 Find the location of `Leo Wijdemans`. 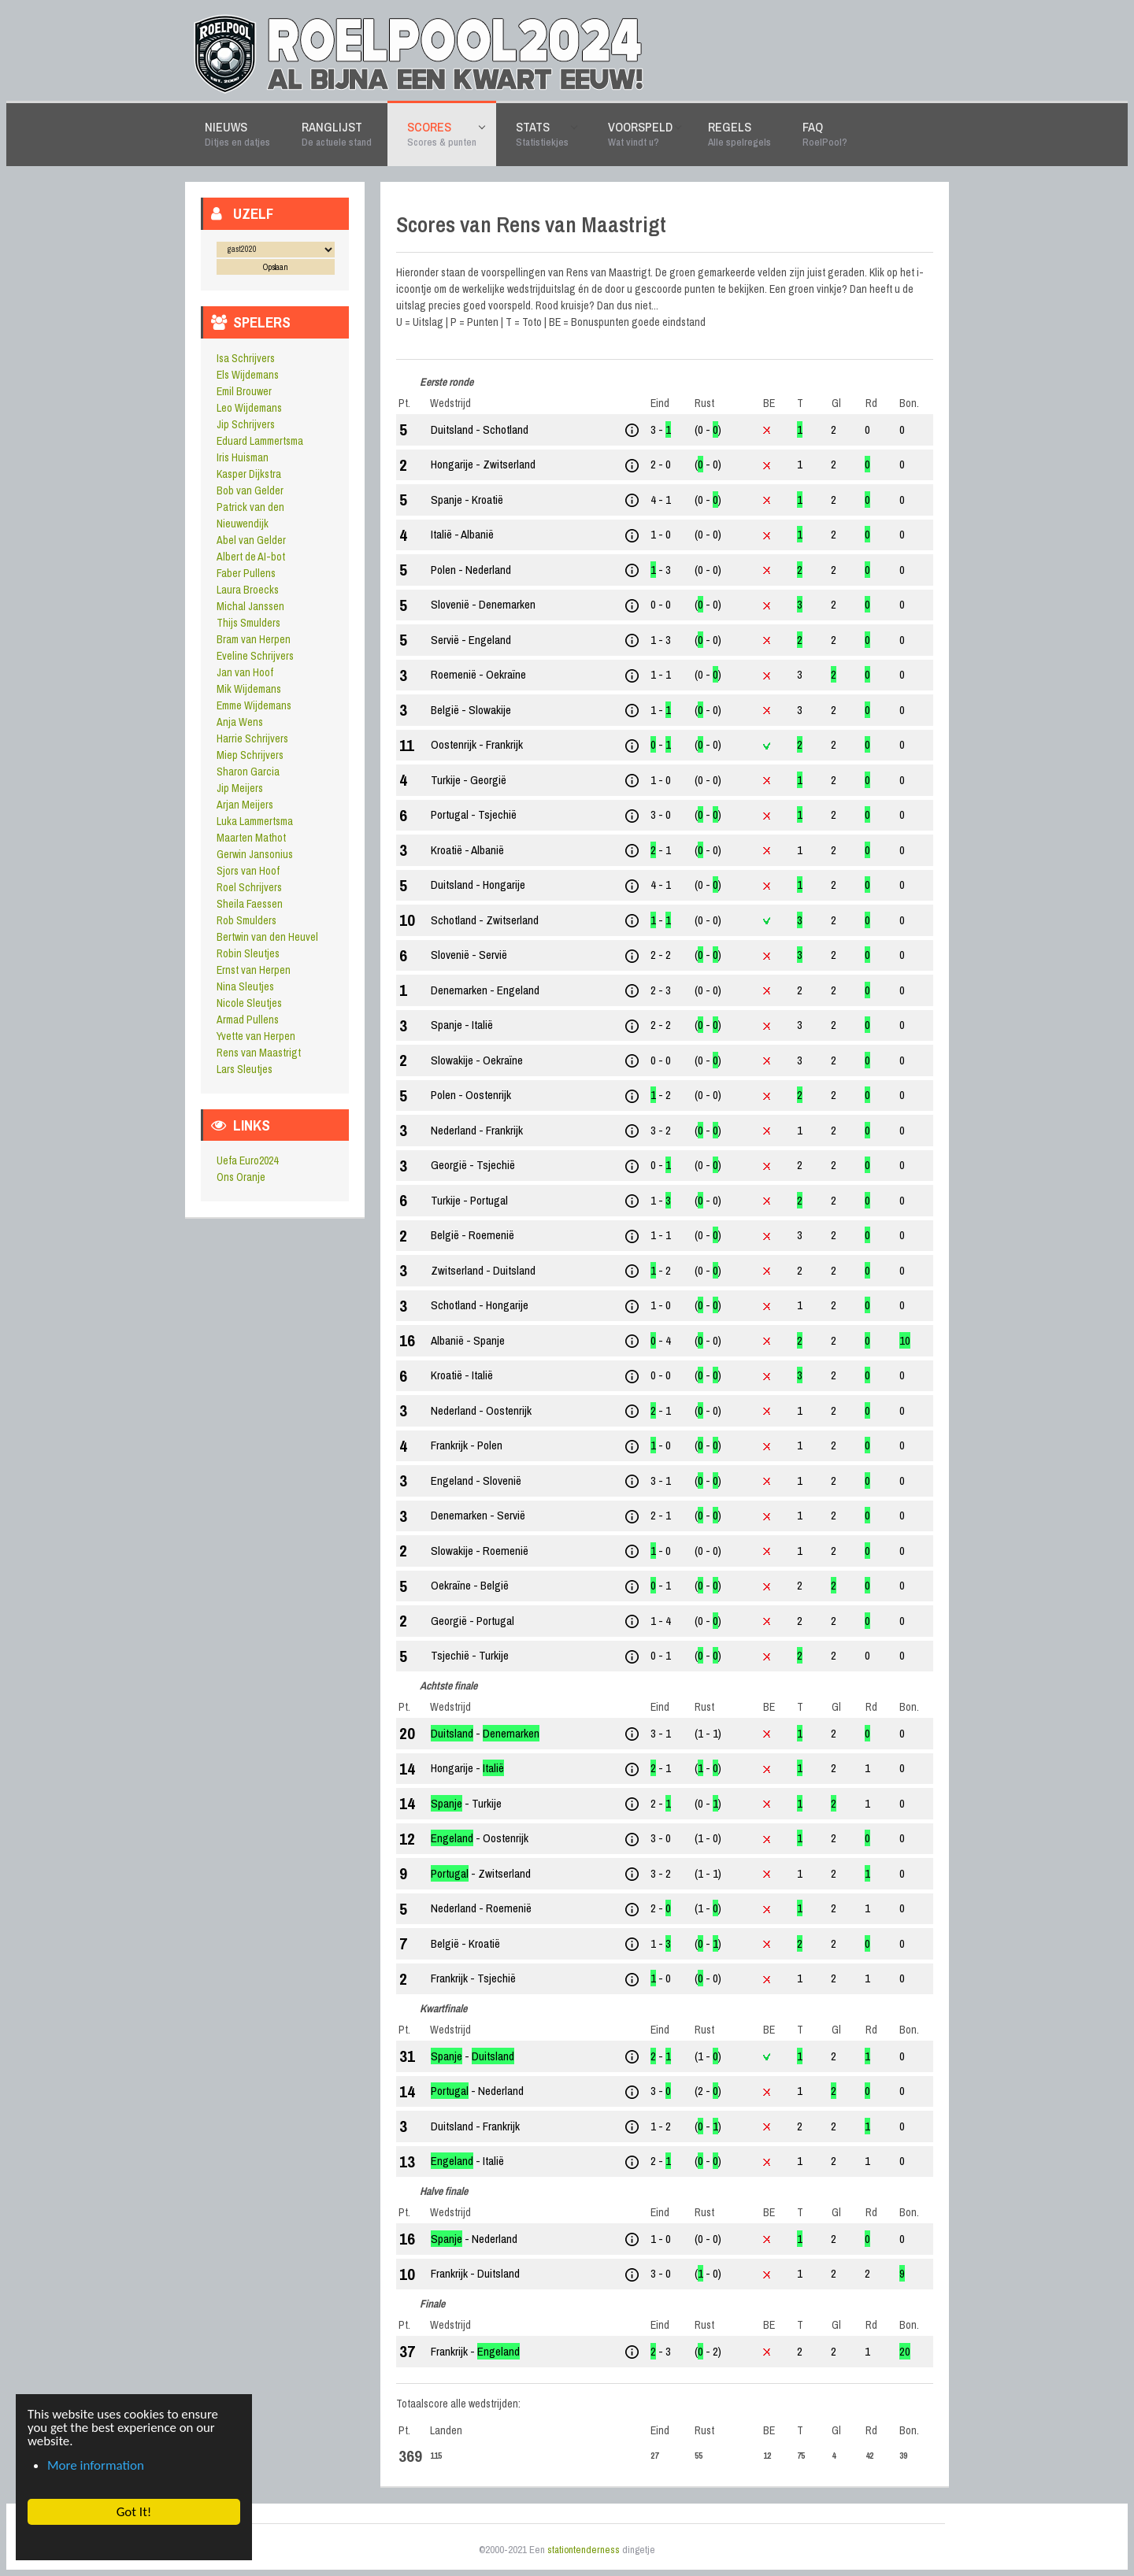

Leo Wijdemans is located at coordinates (249, 408).